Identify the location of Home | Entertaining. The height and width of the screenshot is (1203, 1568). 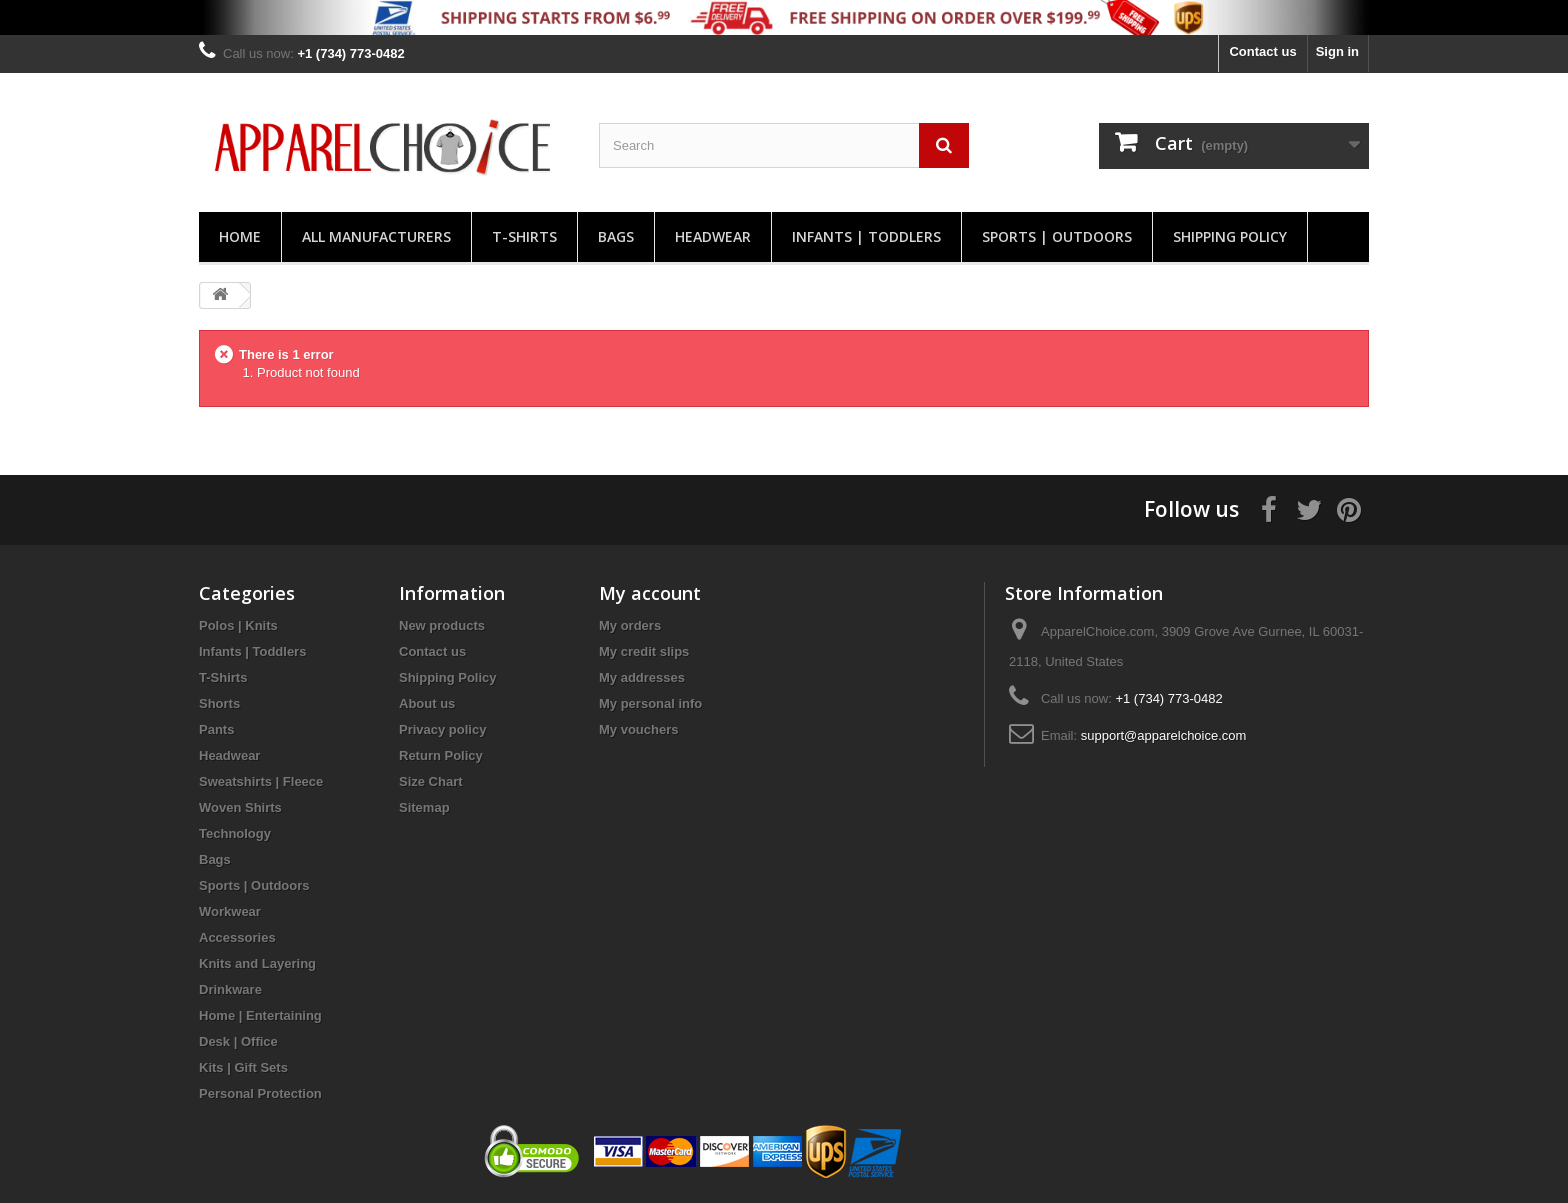
(260, 1015).